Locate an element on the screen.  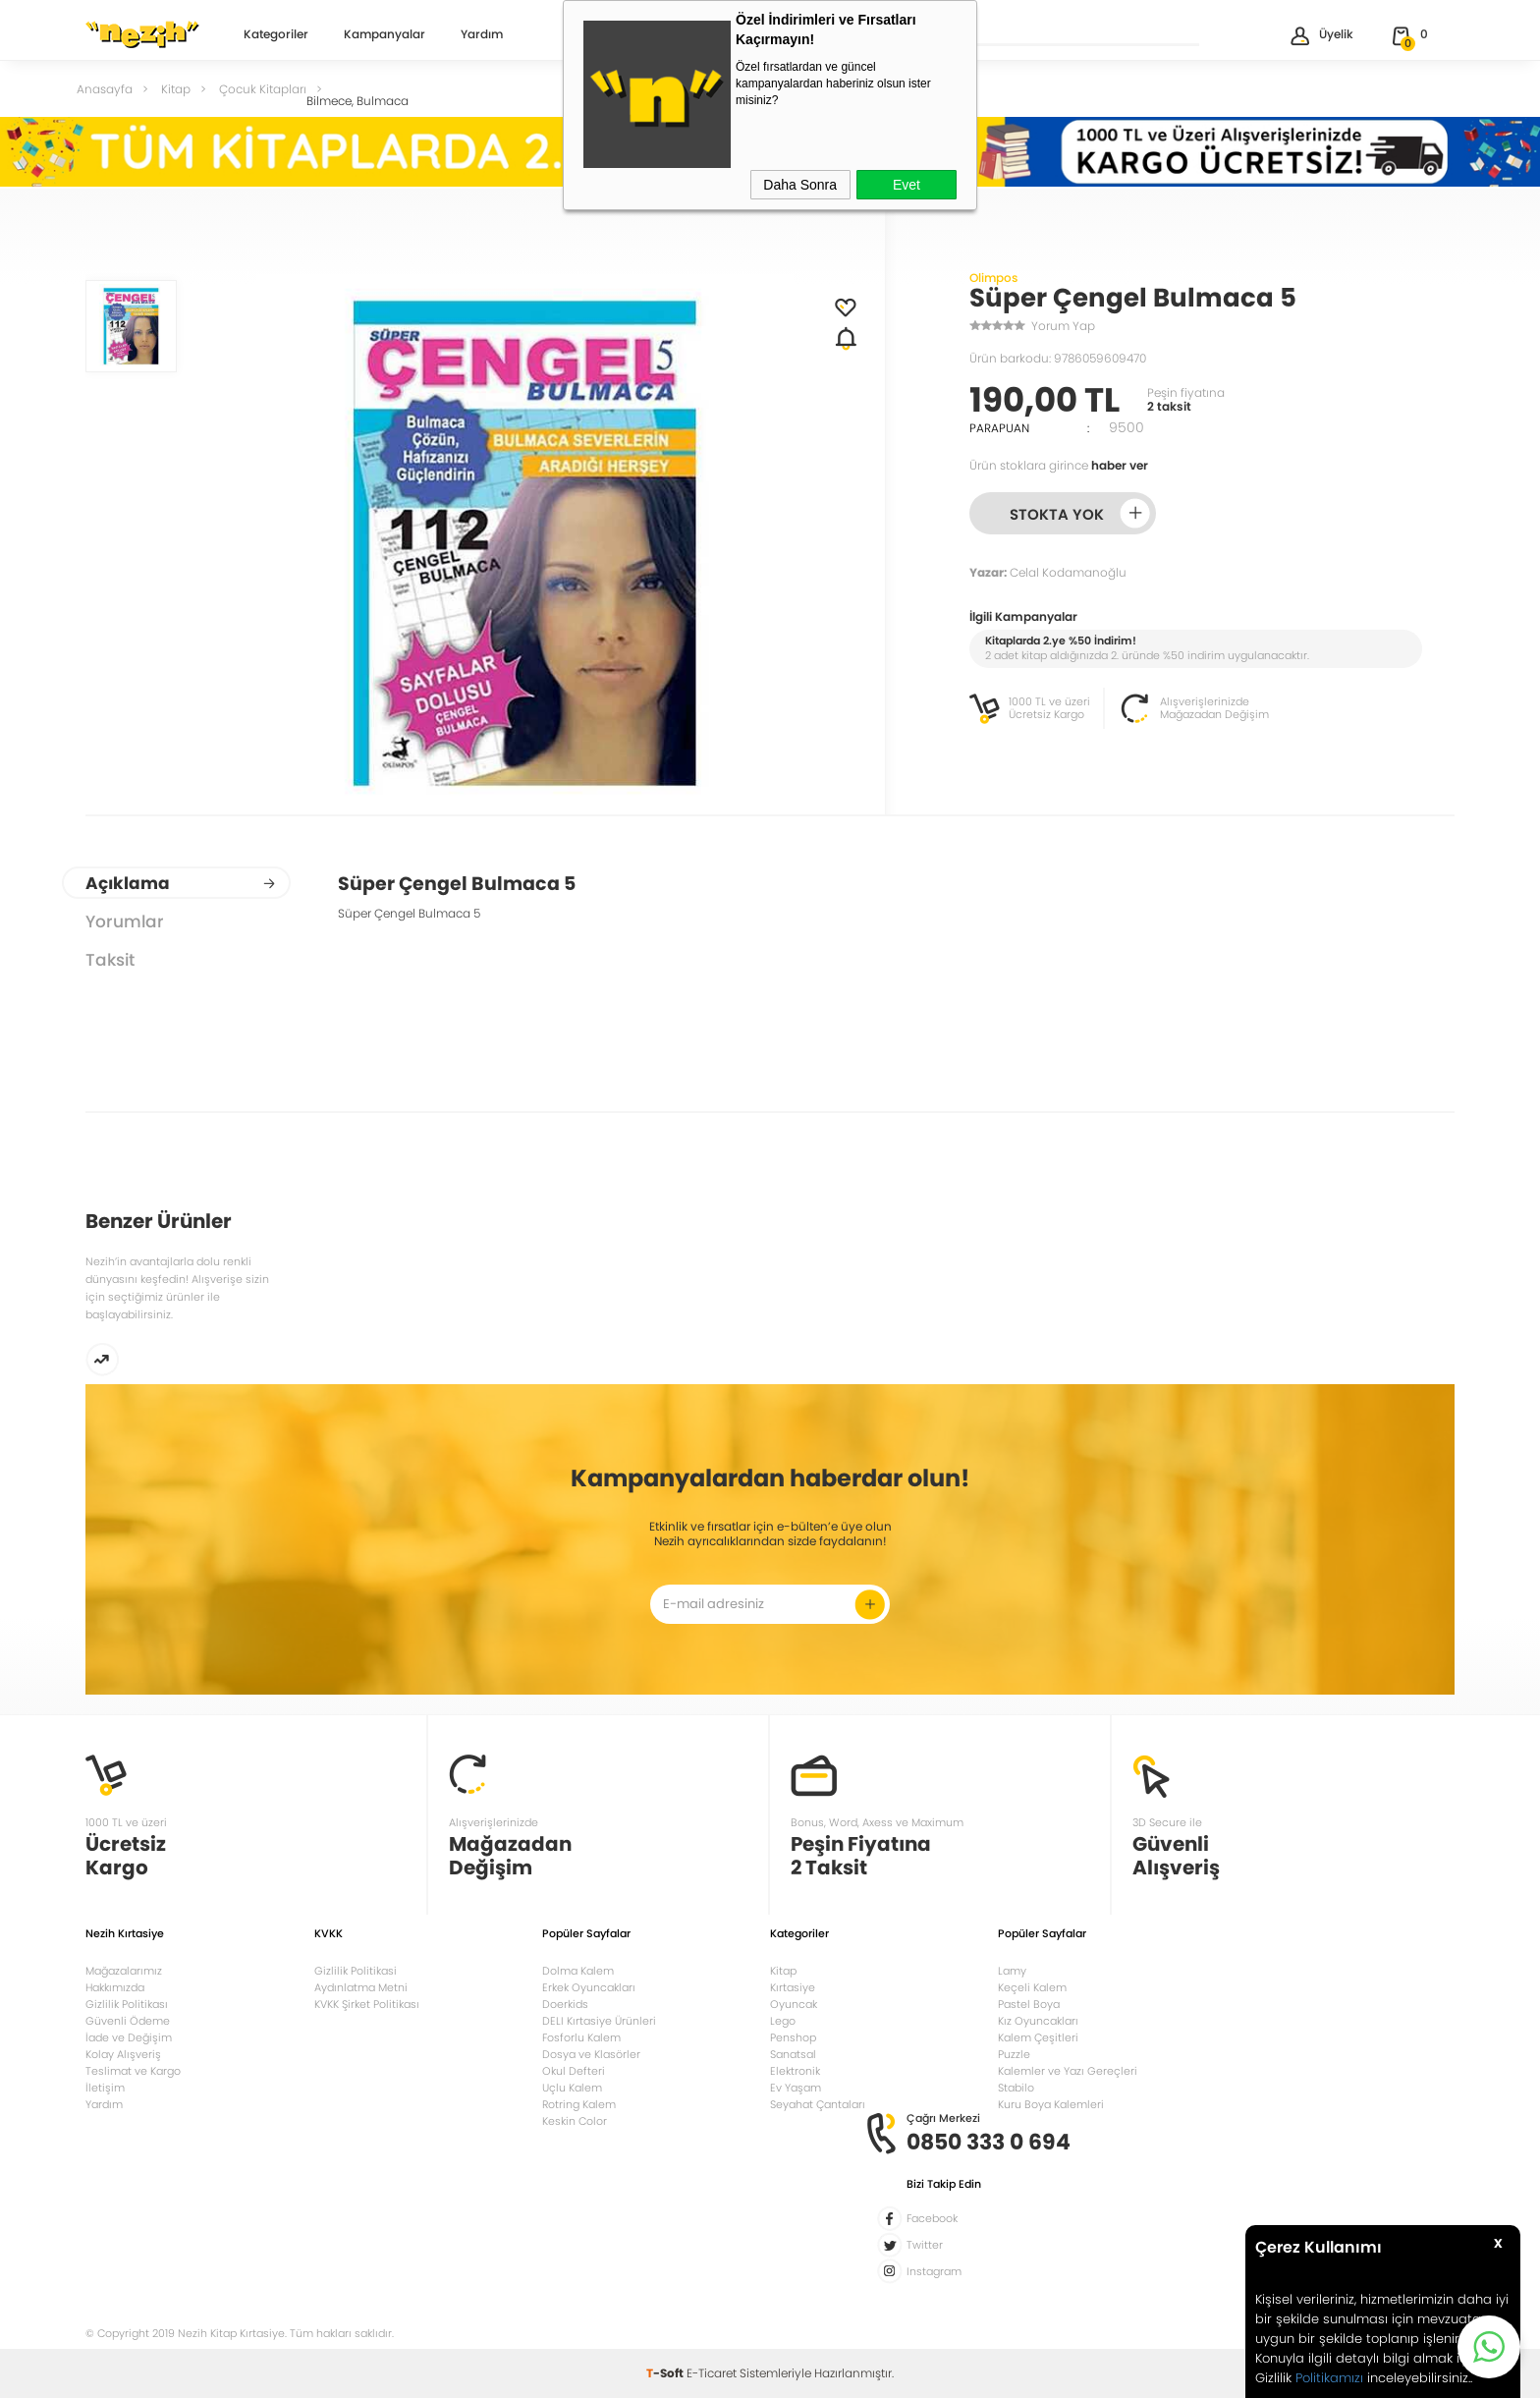
Stabilo is located at coordinates (1016, 2087).